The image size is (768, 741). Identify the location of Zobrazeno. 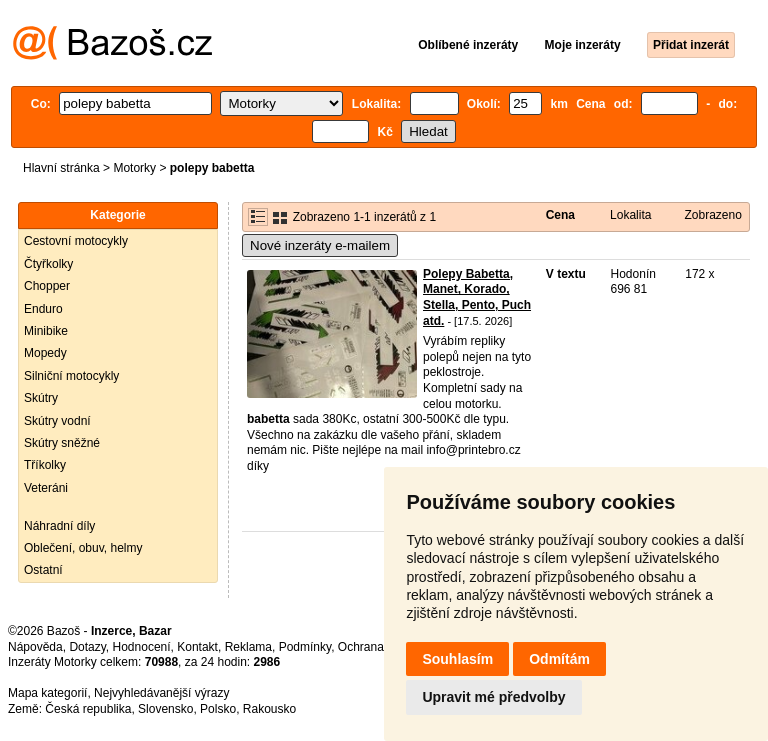
(712, 215).